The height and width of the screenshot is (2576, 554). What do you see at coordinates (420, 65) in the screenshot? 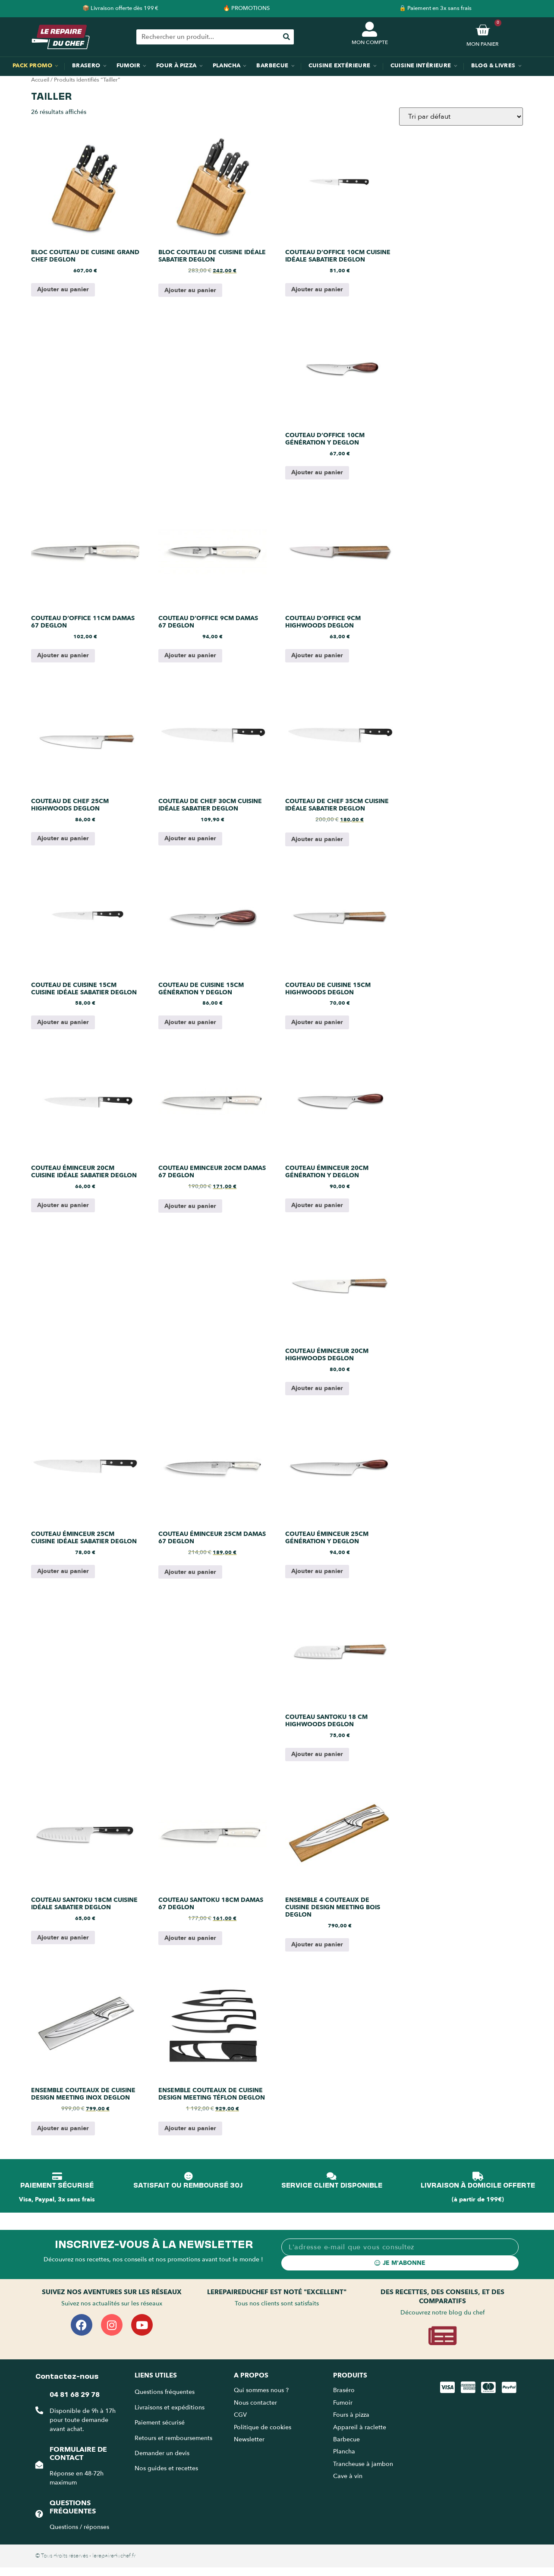
I see `Cuisine intérieure [menuitem]` at bounding box center [420, 65].